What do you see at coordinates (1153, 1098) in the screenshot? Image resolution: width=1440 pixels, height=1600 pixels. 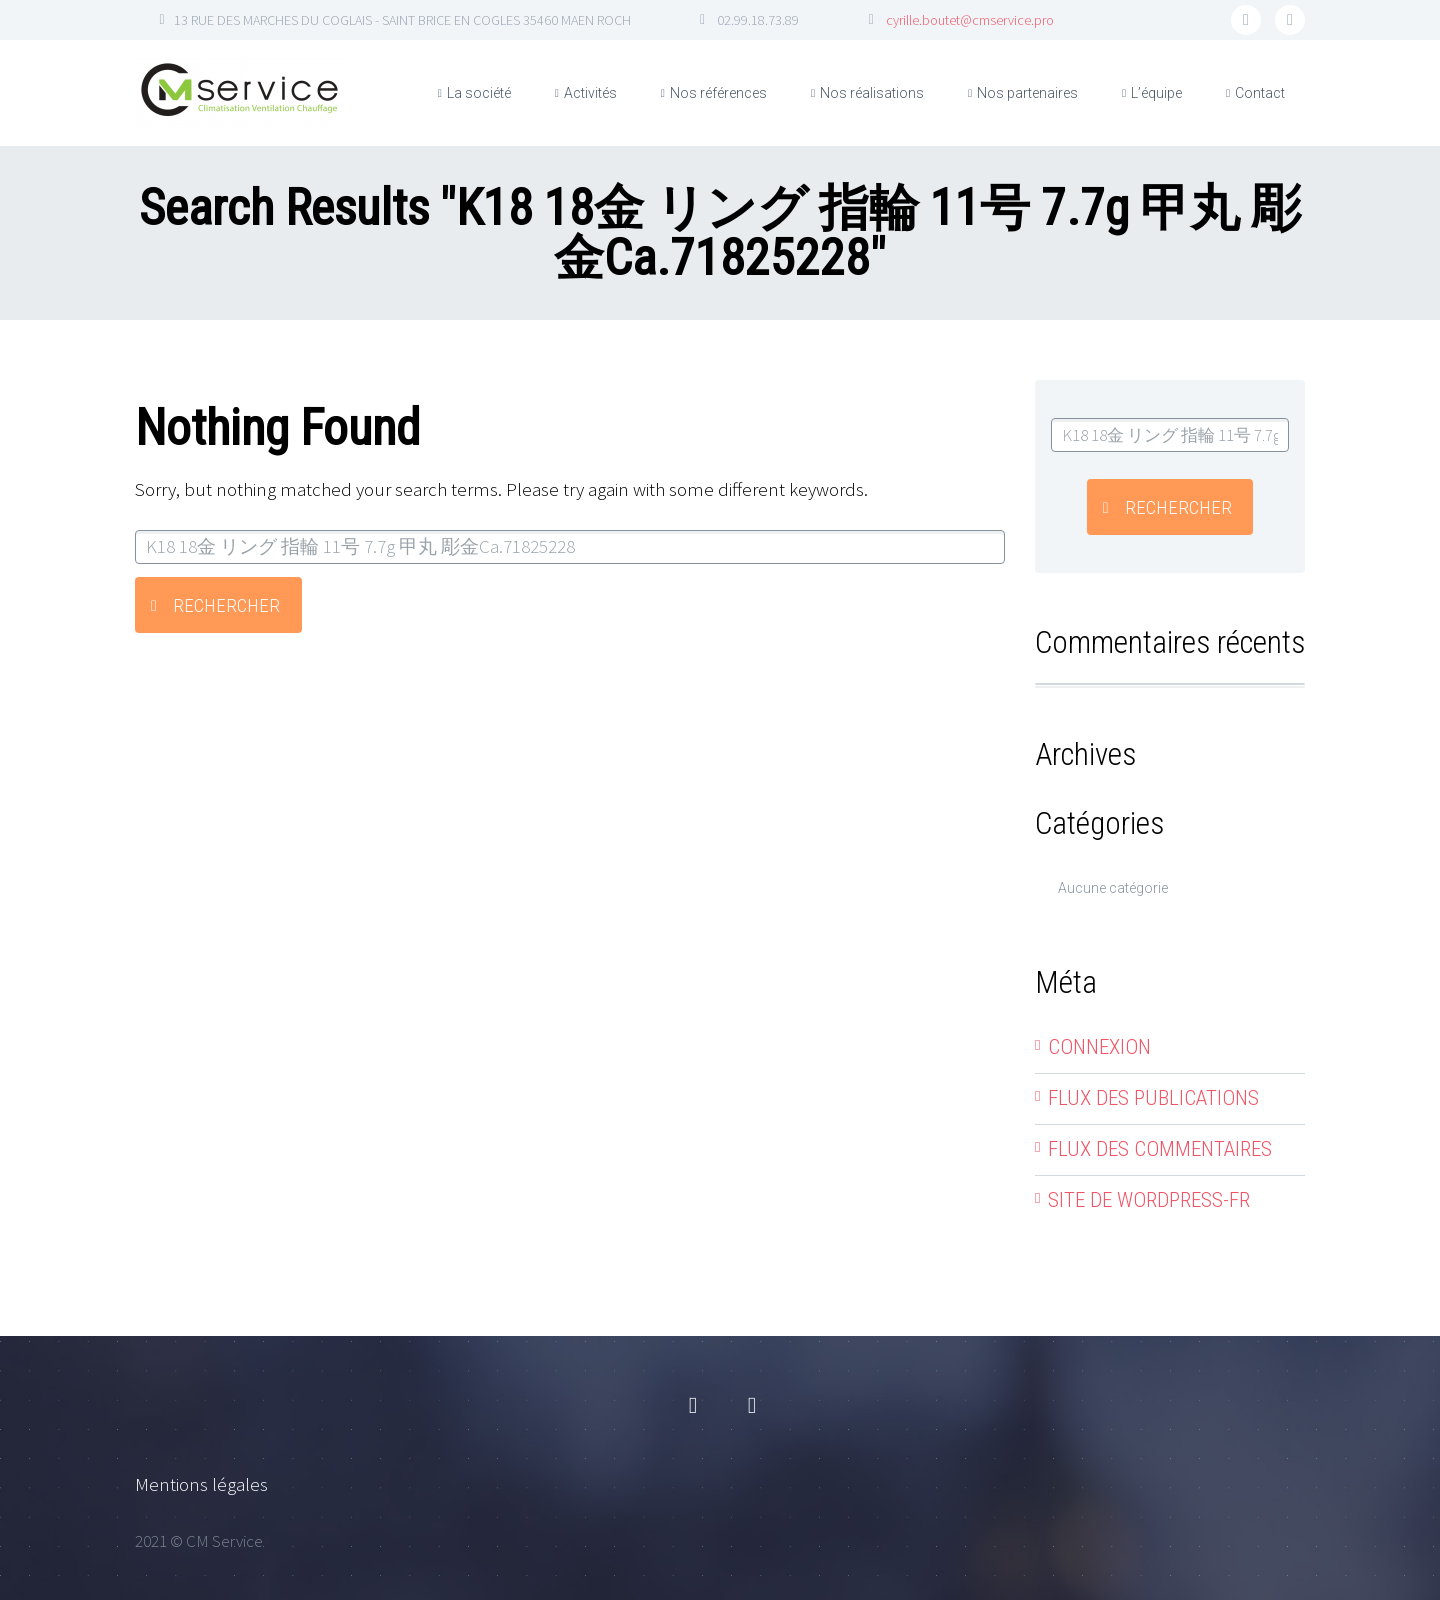 I see `Flux des publications` at bounding box center [1153, 1098].